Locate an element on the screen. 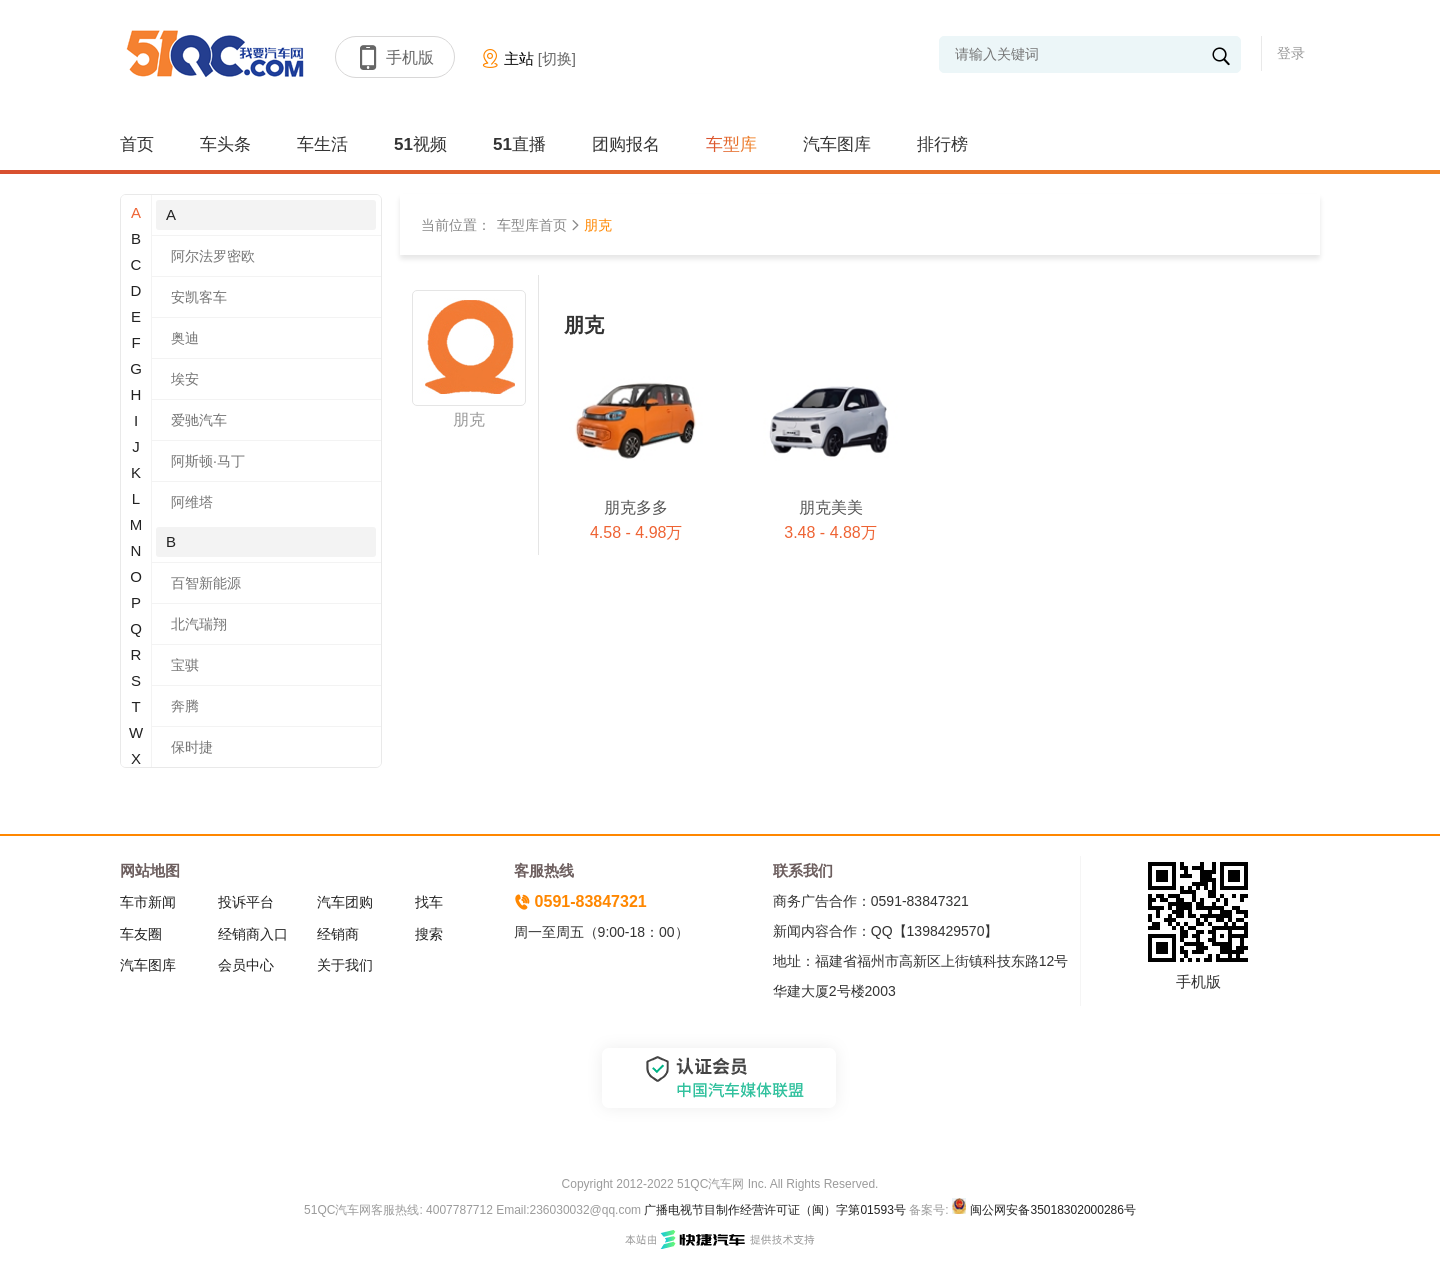 This screenshot has height=1262, width=1440. 51视频 is located at coordinates (420, 144).